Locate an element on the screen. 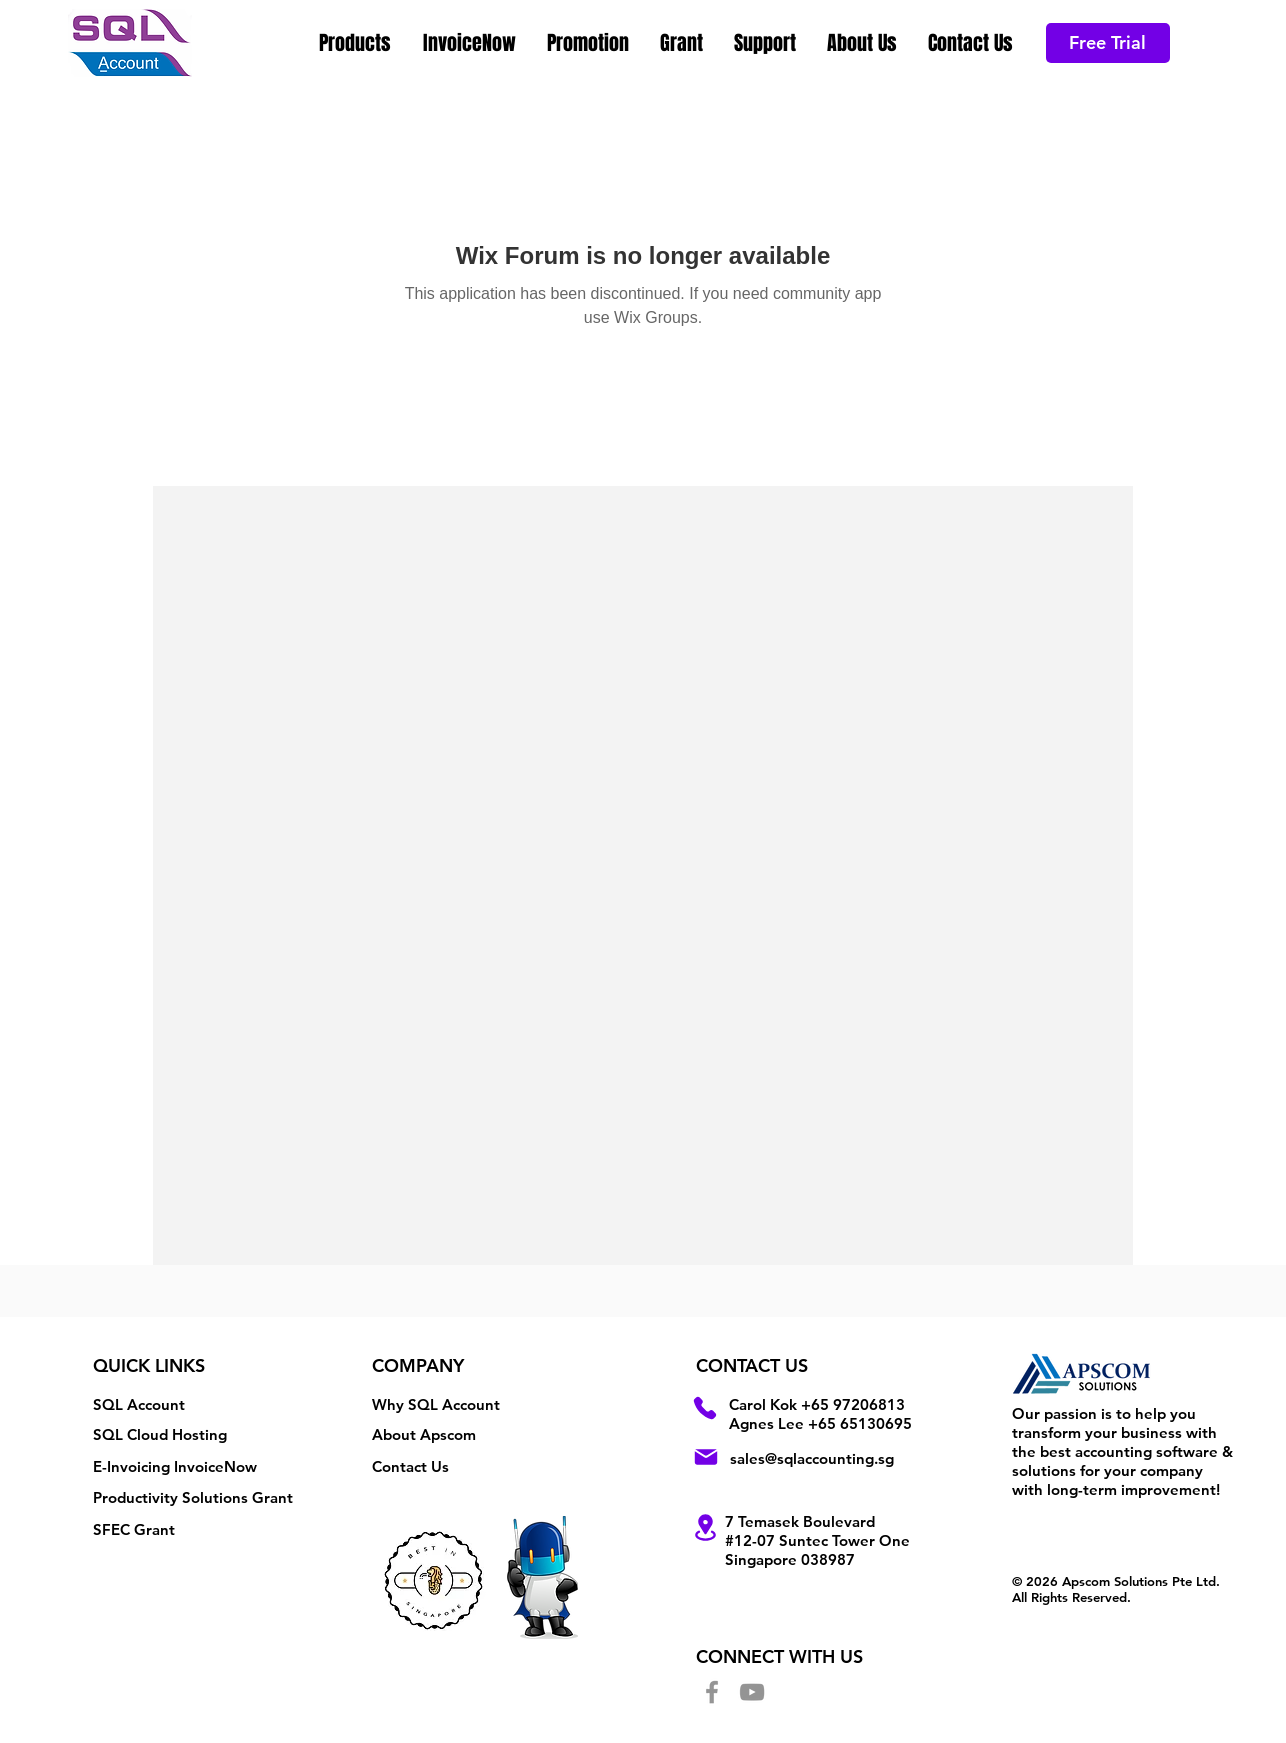  [YouTube] is located at coordinates (752, 1692).